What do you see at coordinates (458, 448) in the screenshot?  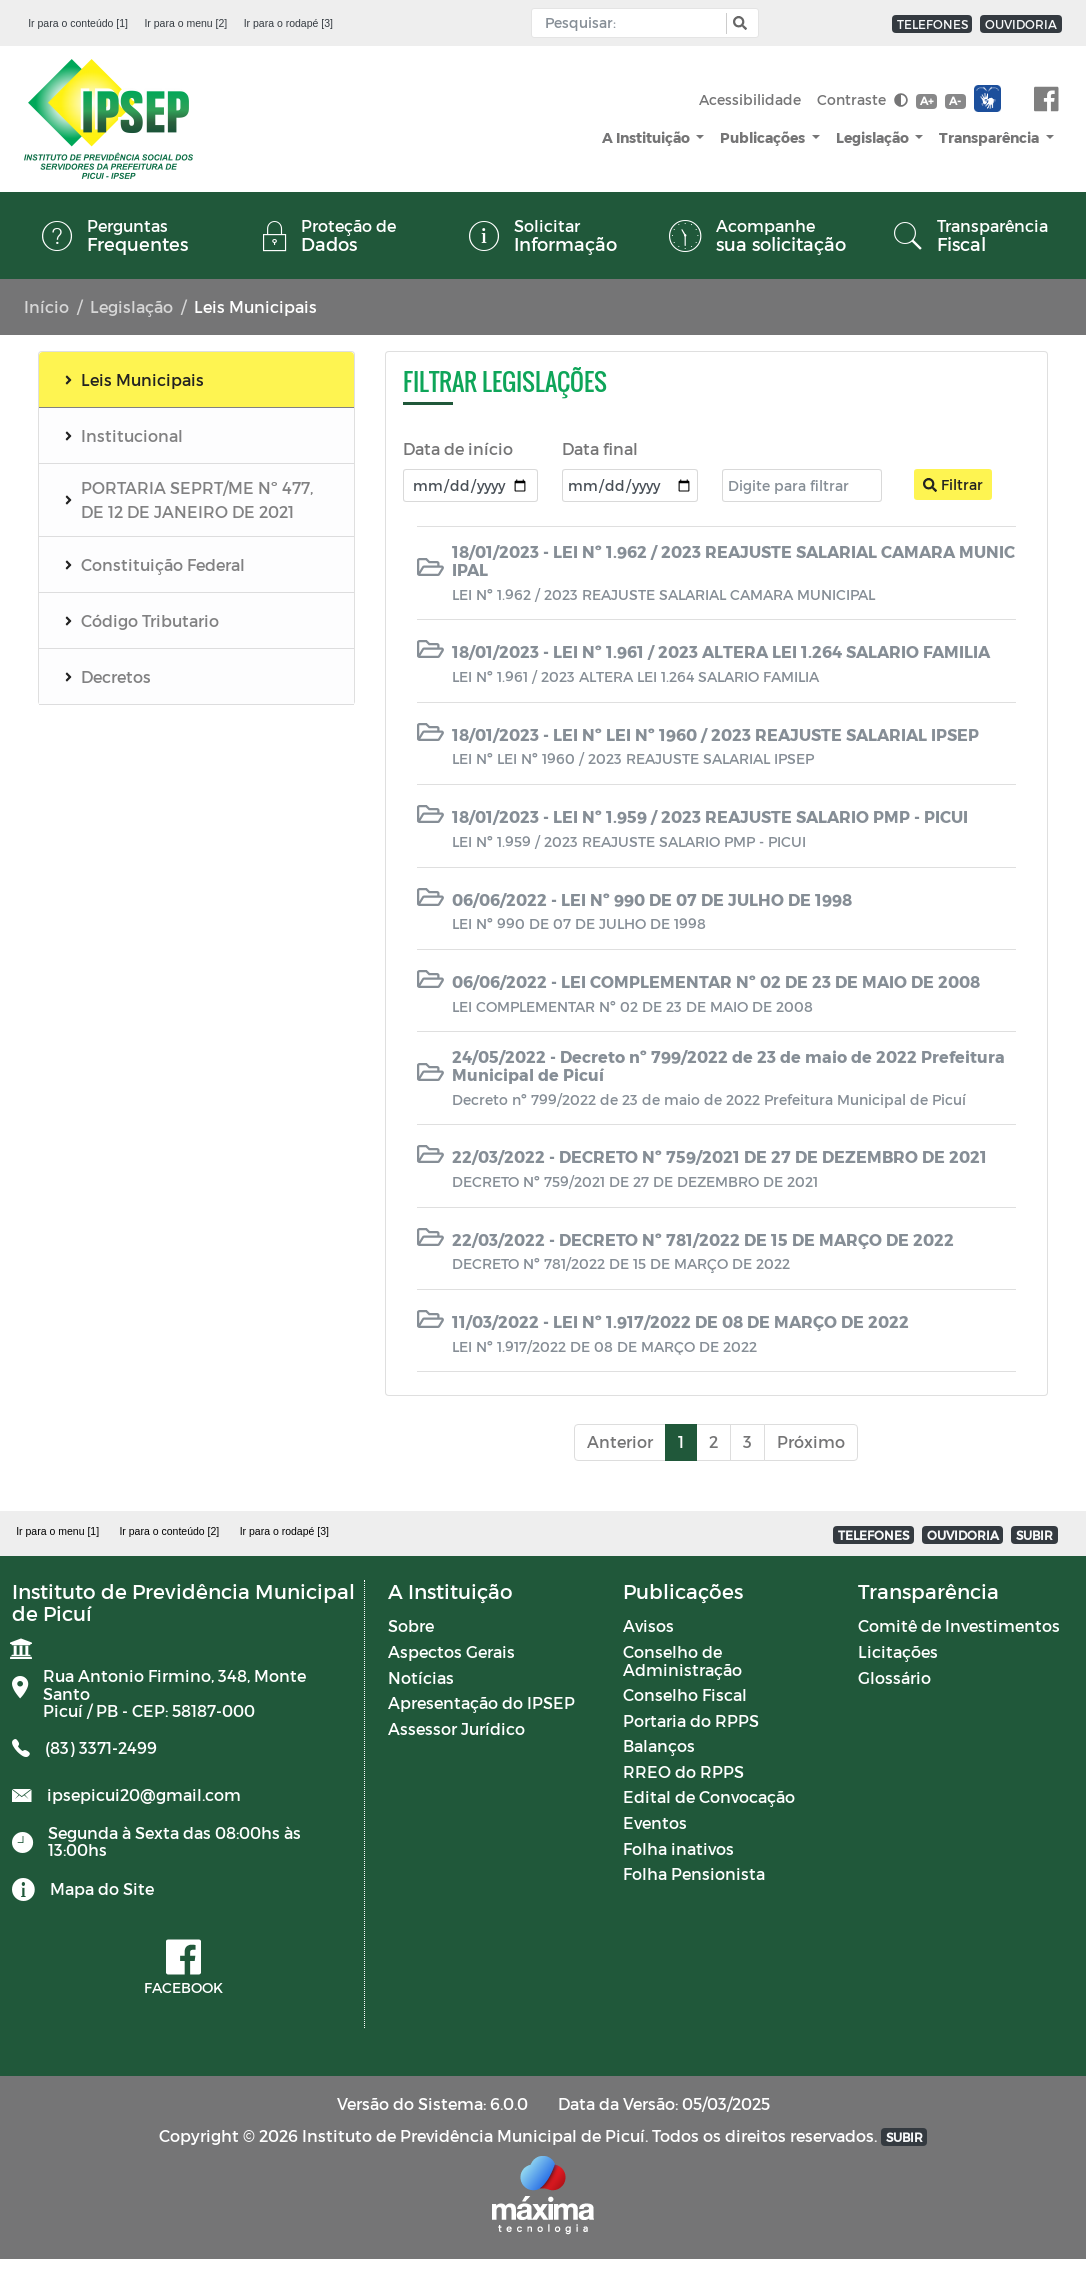 I see `Data de início` at bounding box center [458, 448].